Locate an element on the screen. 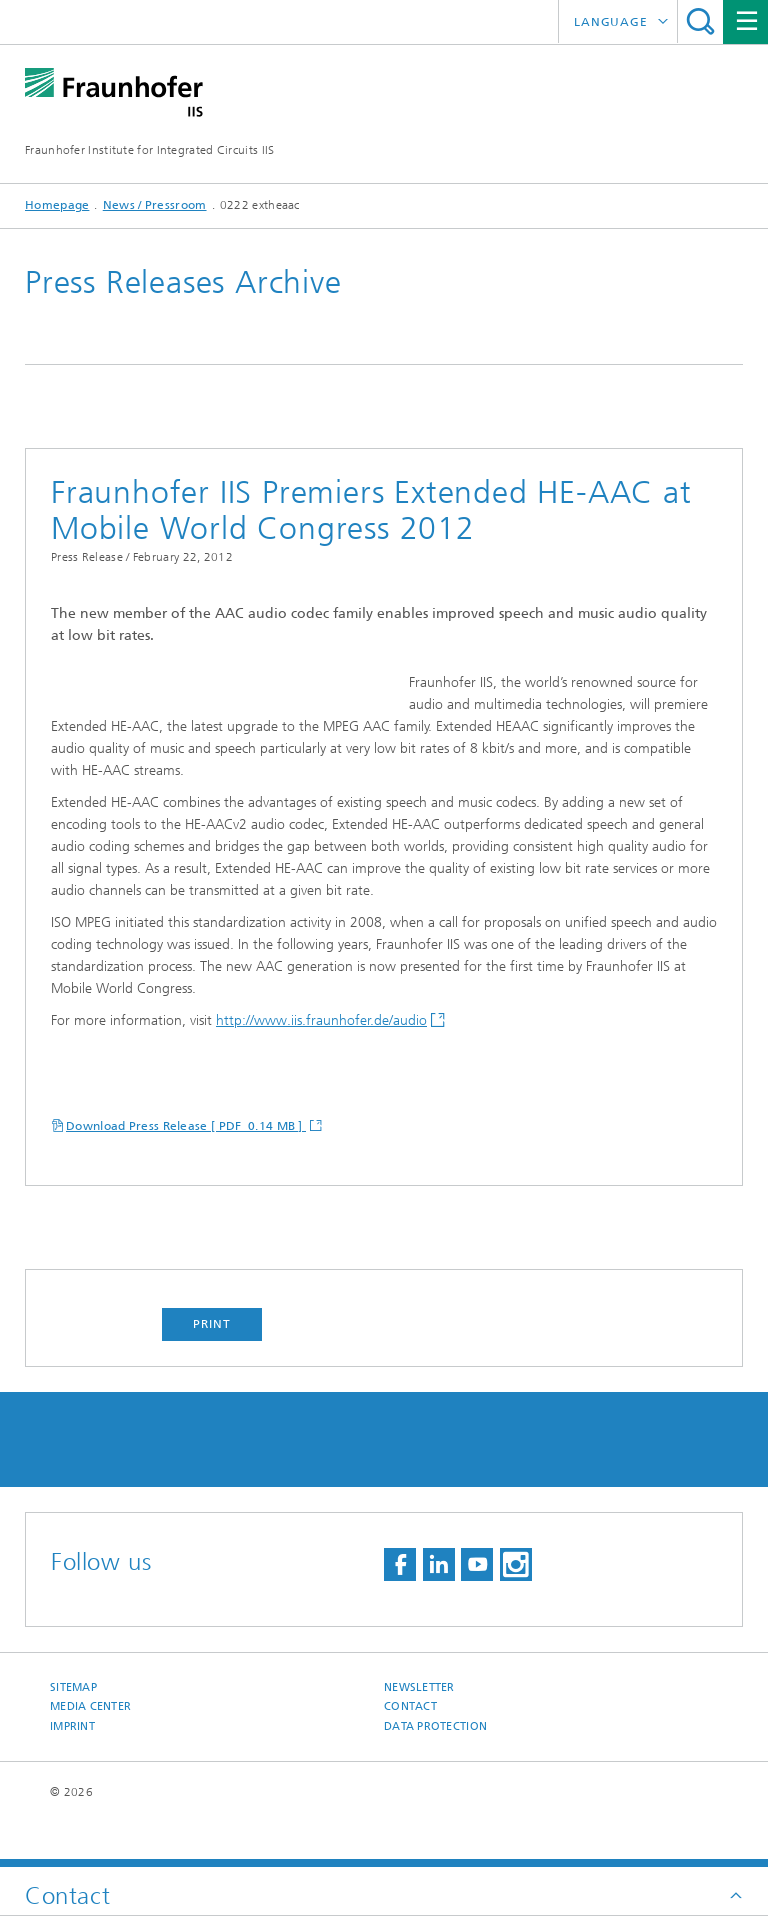 This screenshot has width=768, height=1916. Contact is located at coordinates (410, 1750).